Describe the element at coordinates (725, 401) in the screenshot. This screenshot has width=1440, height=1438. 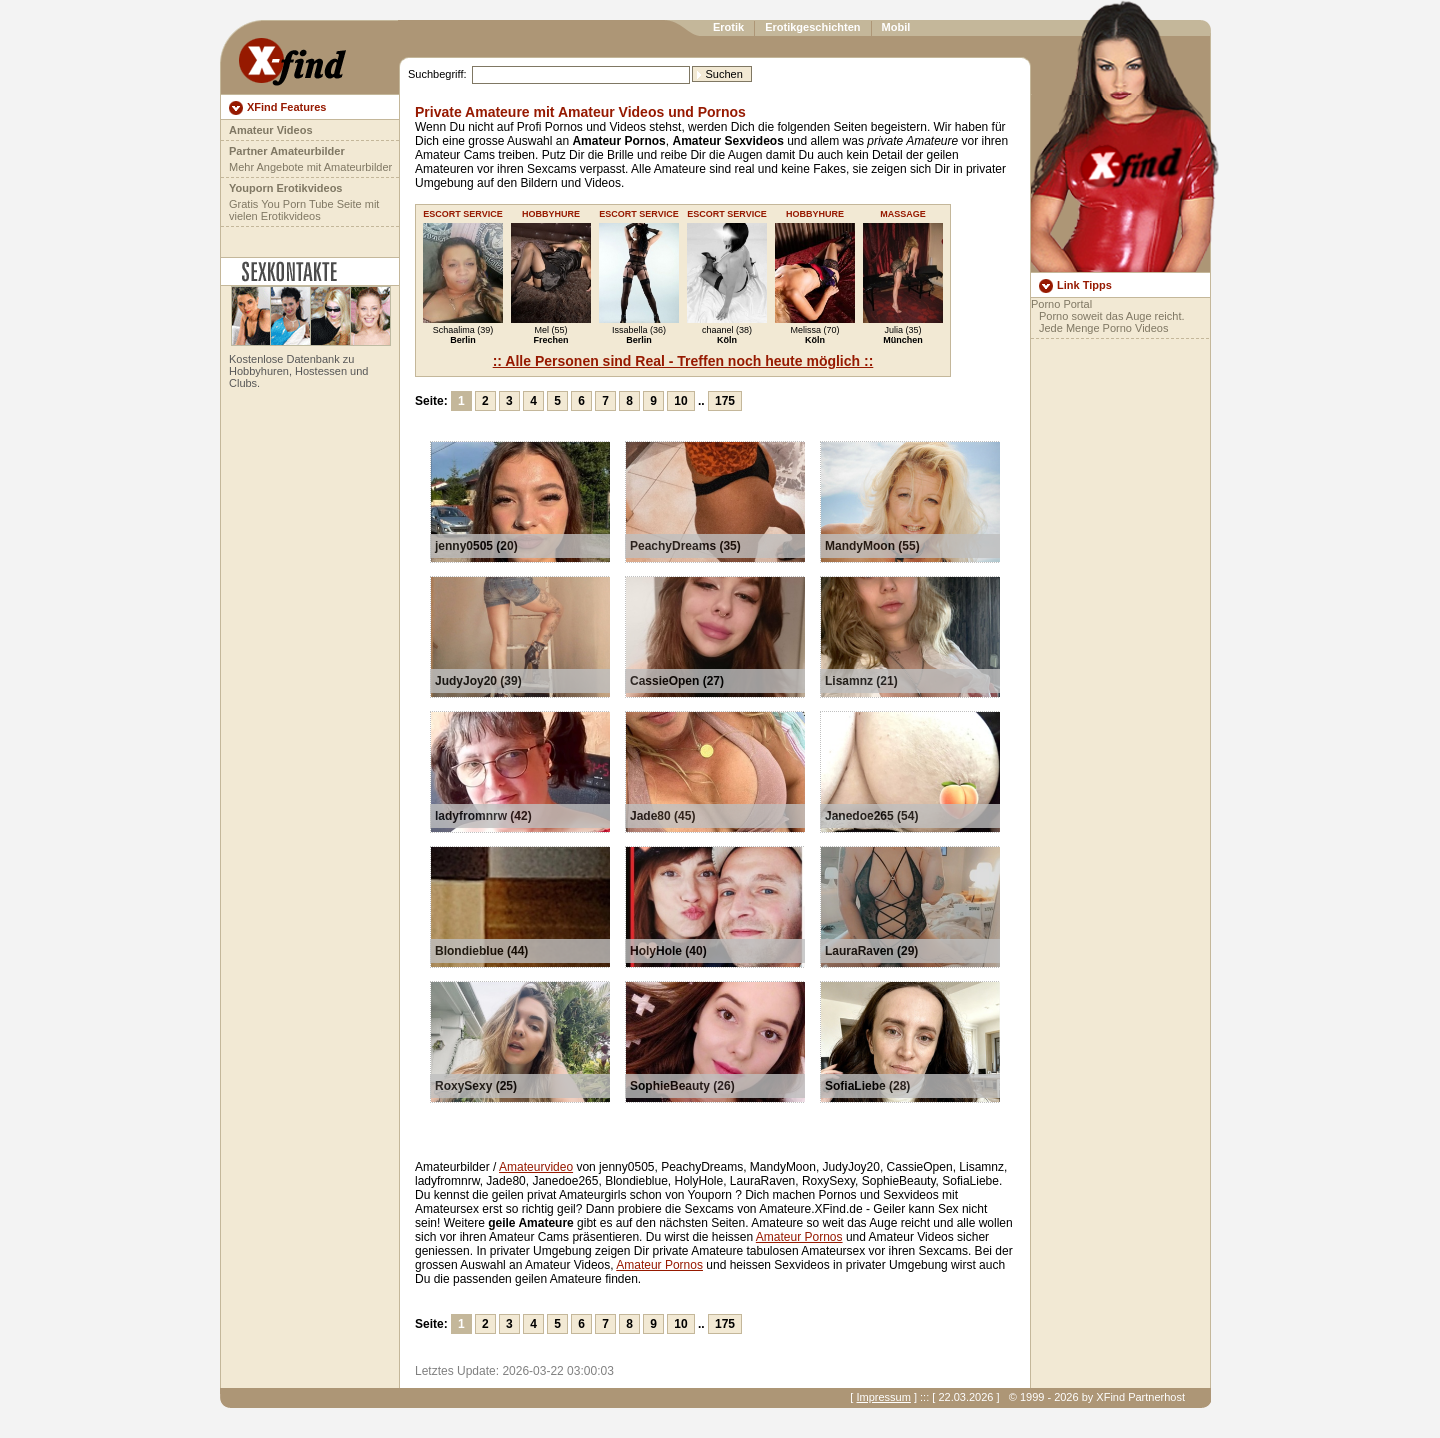
I see `175` at that location.